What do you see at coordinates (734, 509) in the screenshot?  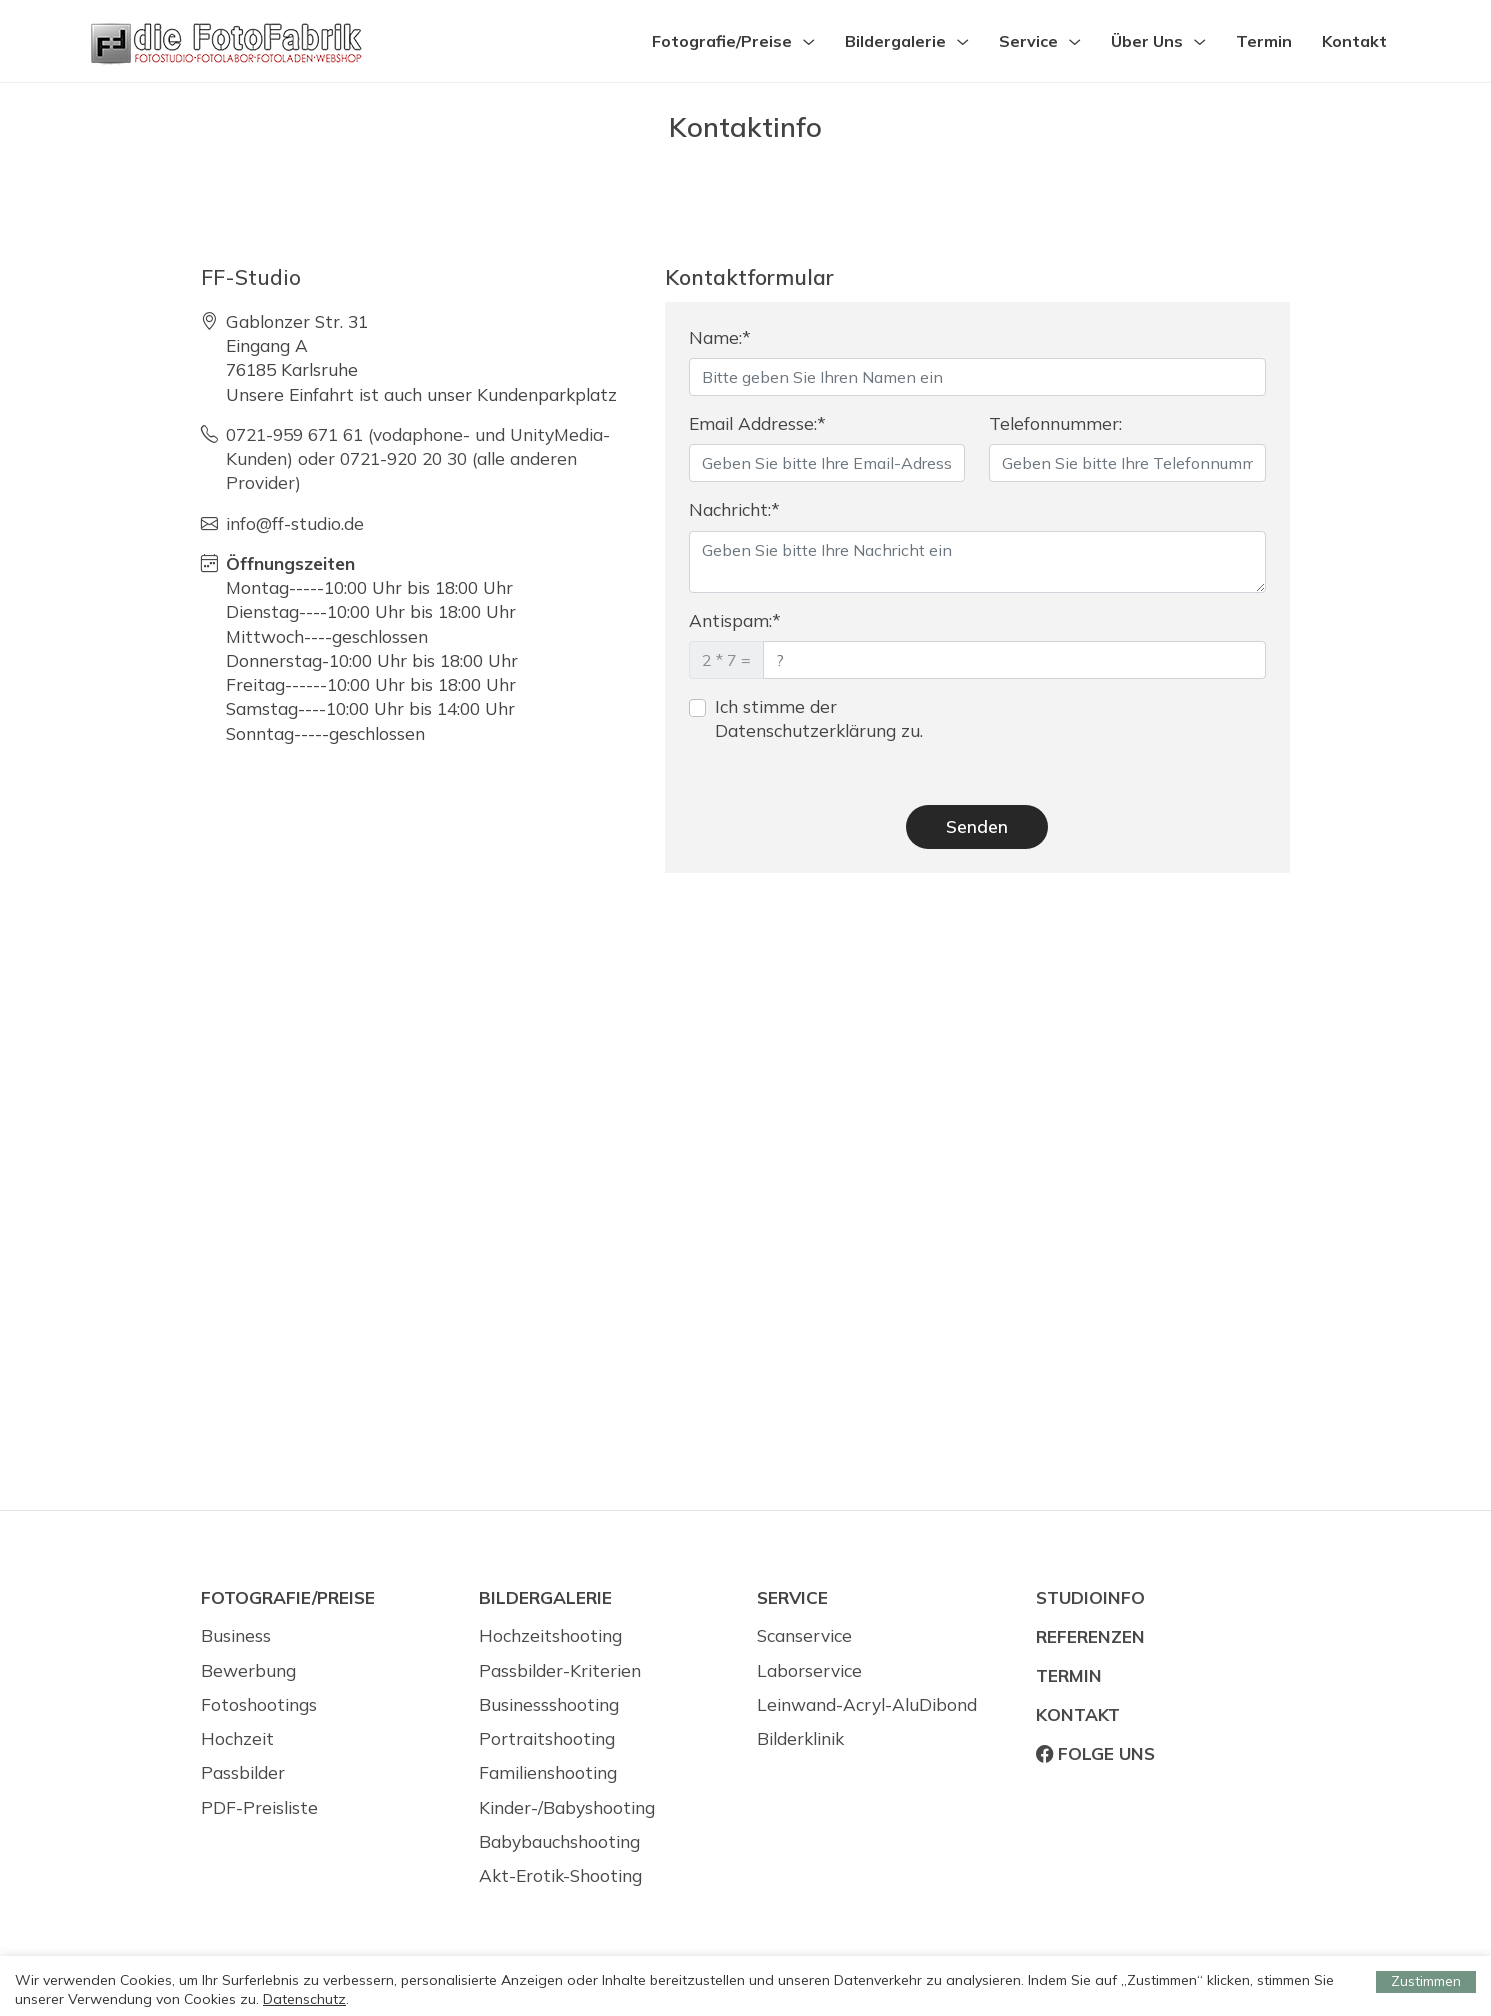 I see `Nachricht:*` at bounding box center [734, 509].